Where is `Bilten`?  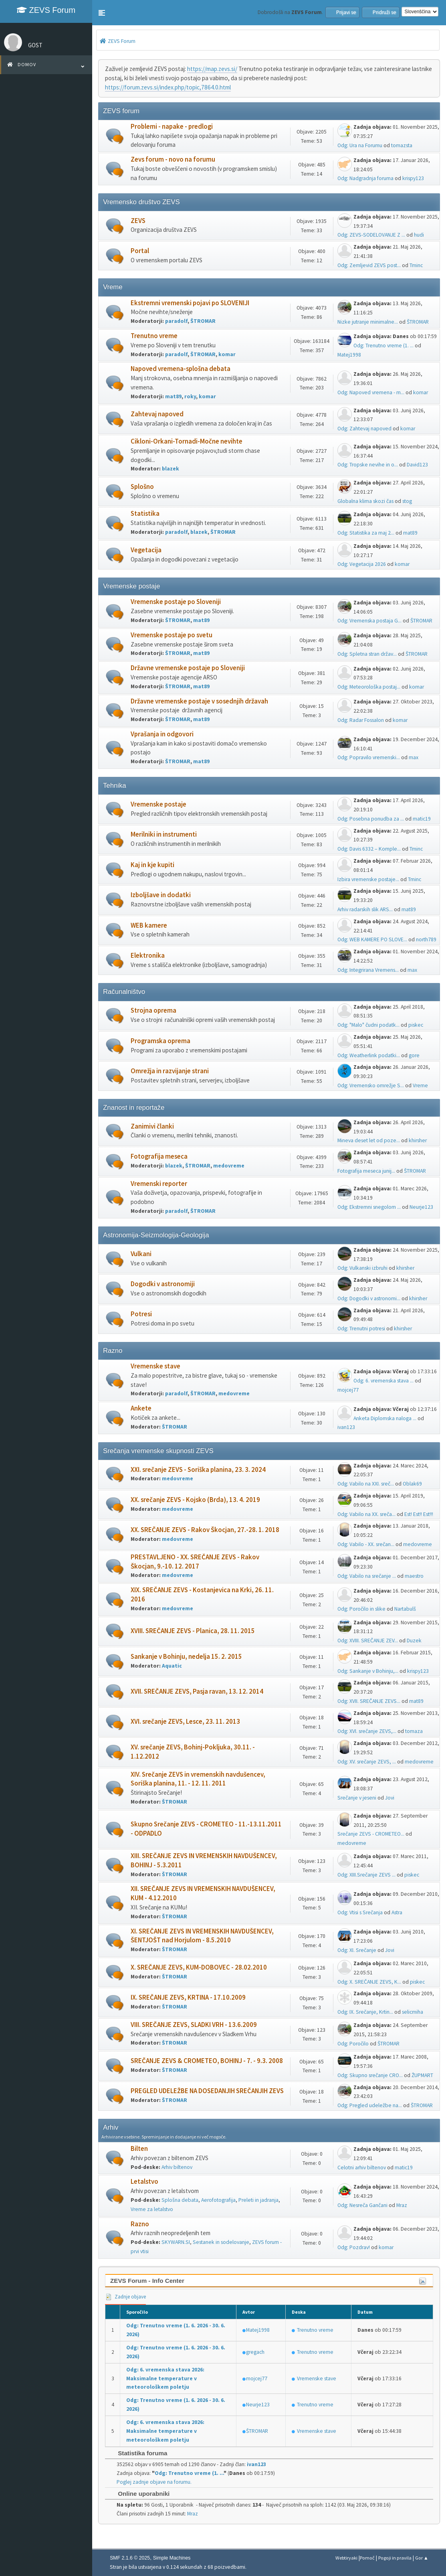
Bilten is located at coordinates (139, 2148).